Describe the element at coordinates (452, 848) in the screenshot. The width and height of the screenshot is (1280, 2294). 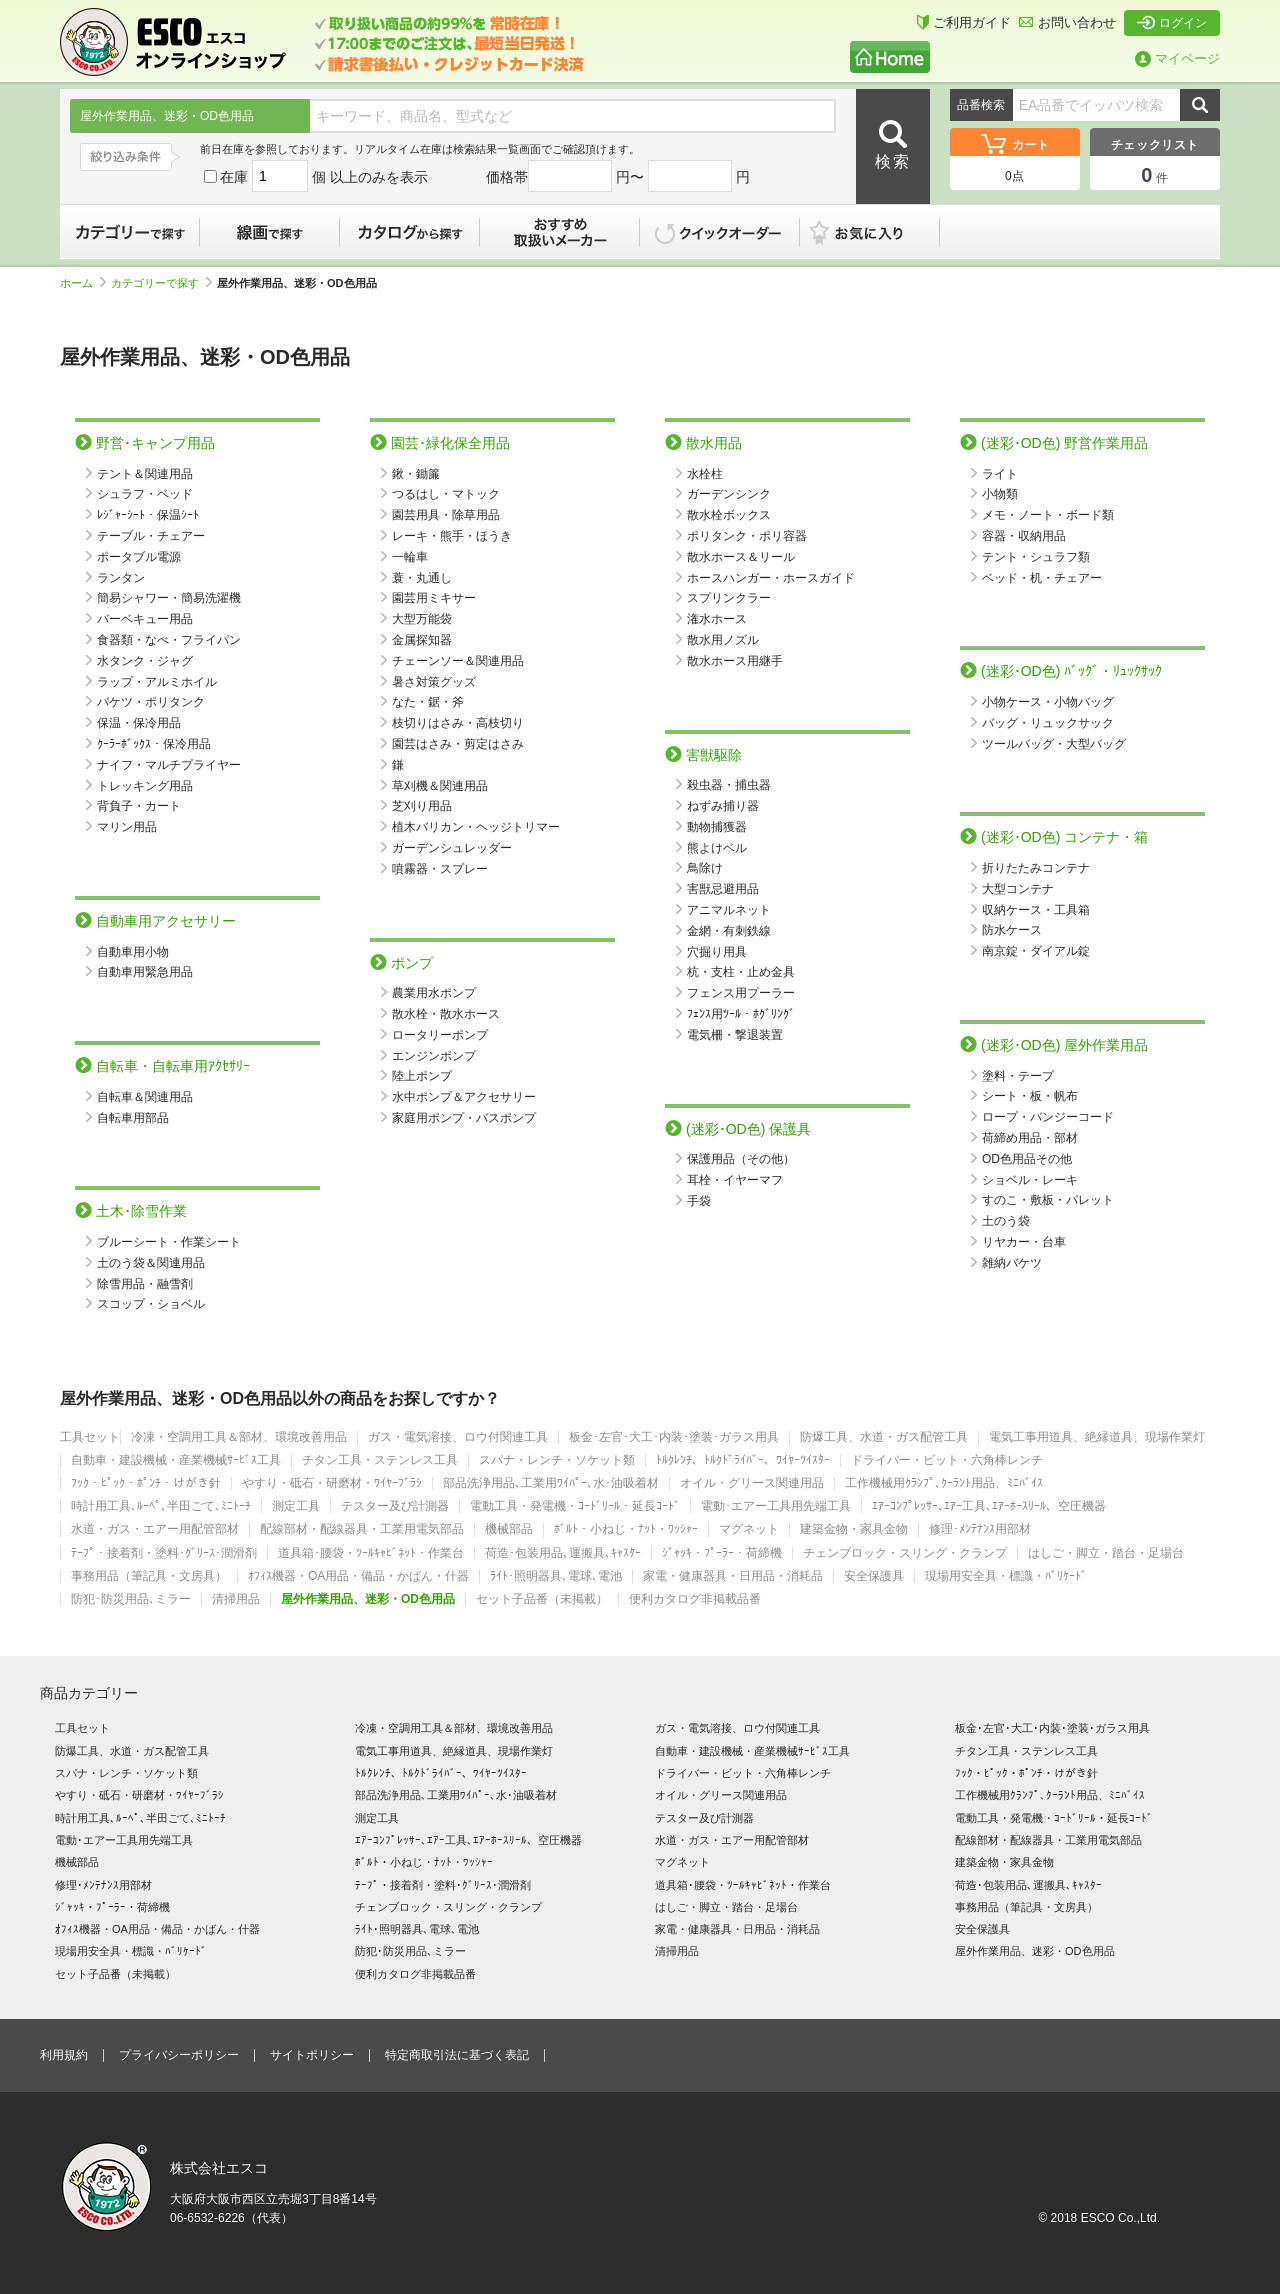
I see `ガーデンシュレッダー` at that location.